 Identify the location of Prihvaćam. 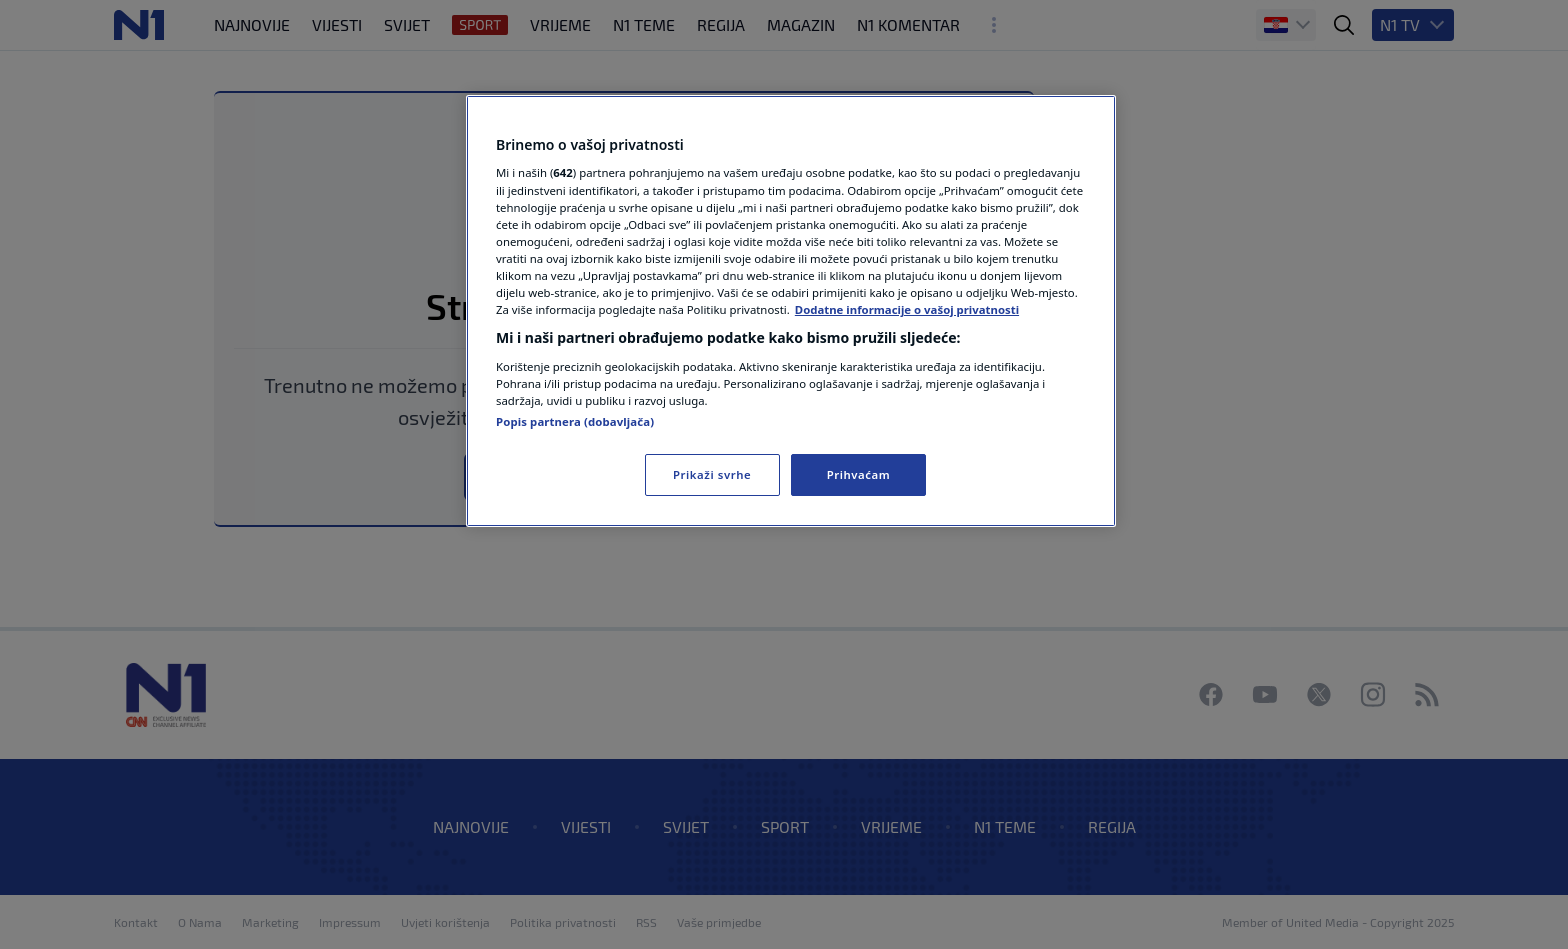
(859, 474).